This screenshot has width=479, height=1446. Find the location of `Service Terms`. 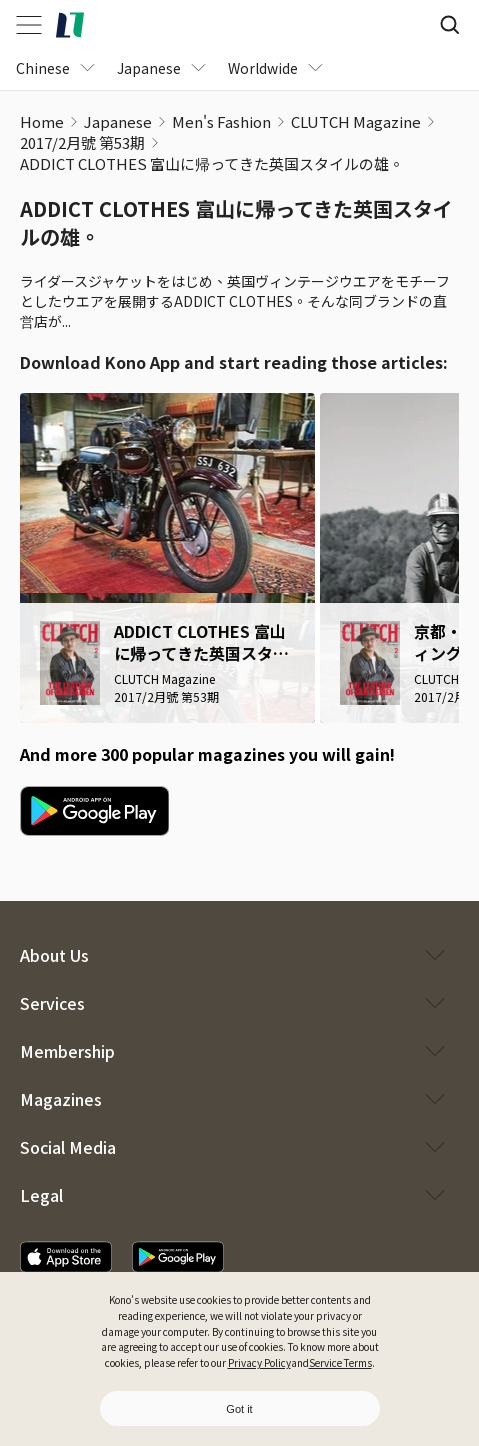

Service Terms is located at coordinates (340, 1362).